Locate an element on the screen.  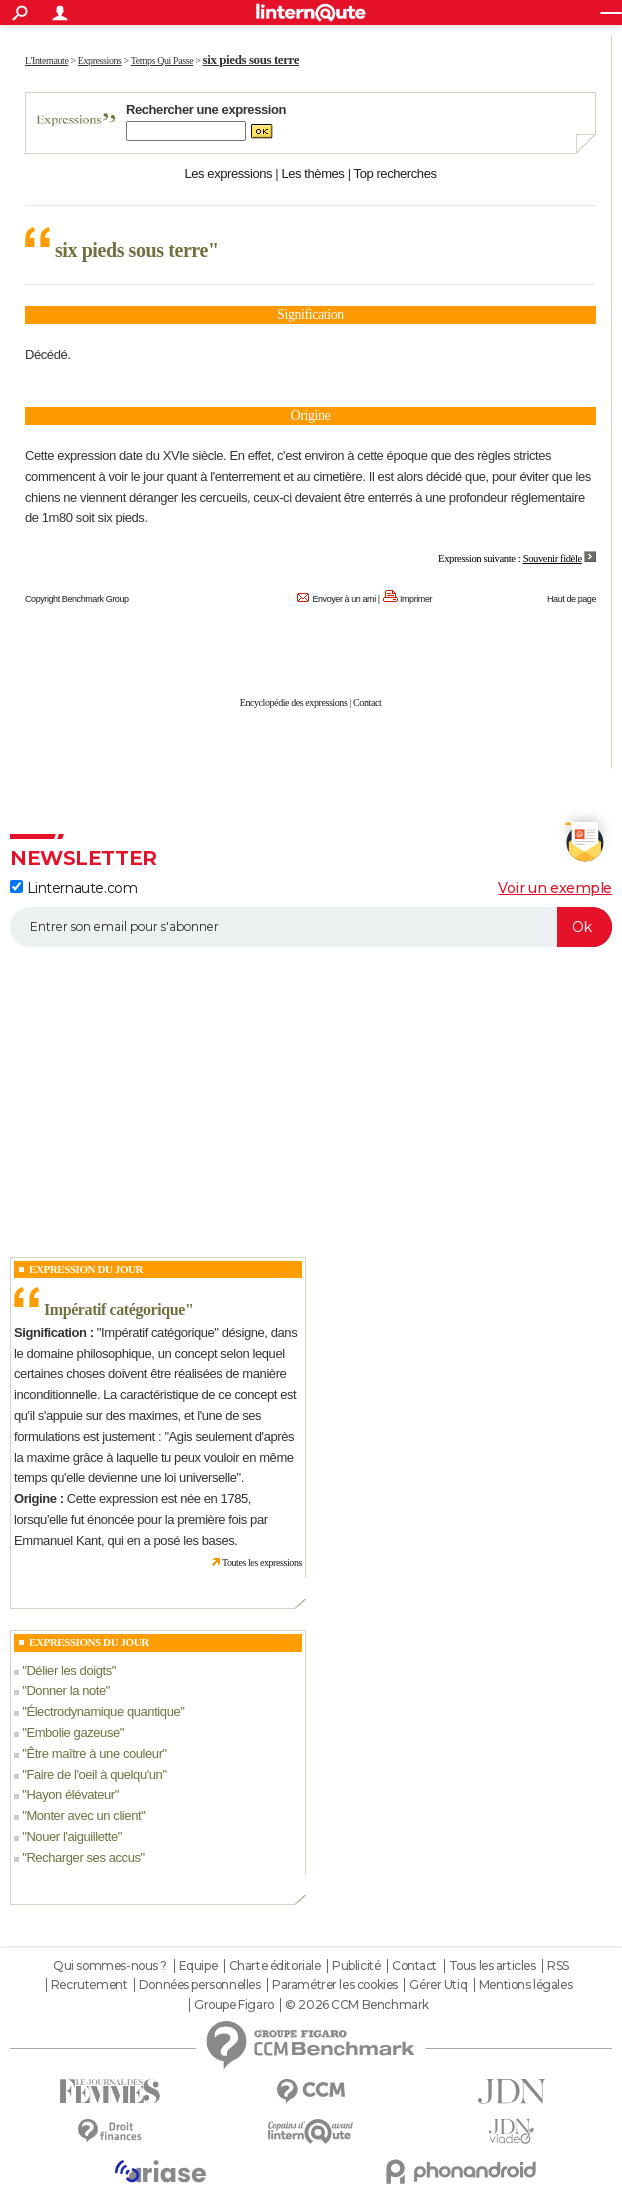
Paramétrer les cookies is located at coordinates (335, 1985).